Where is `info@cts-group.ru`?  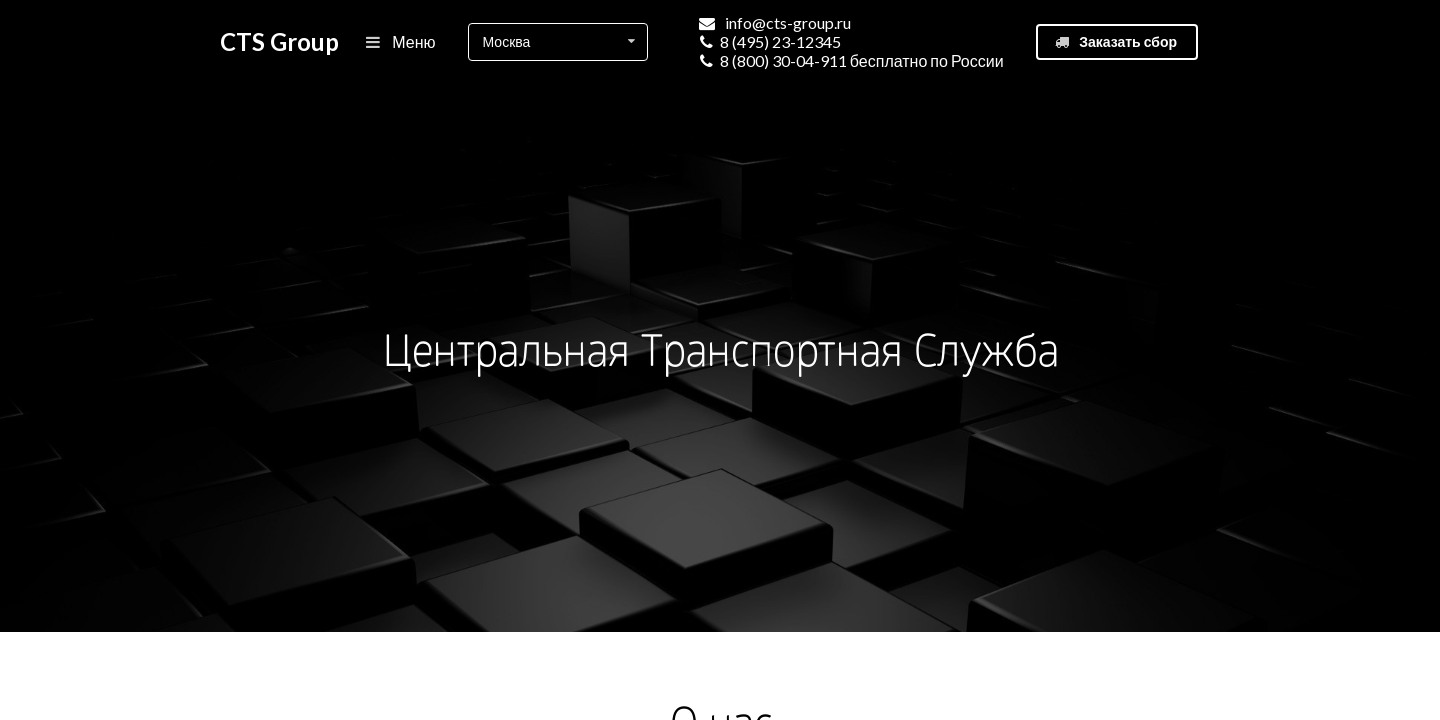
info@cts-group.ru is located at coordinates (788, 22).